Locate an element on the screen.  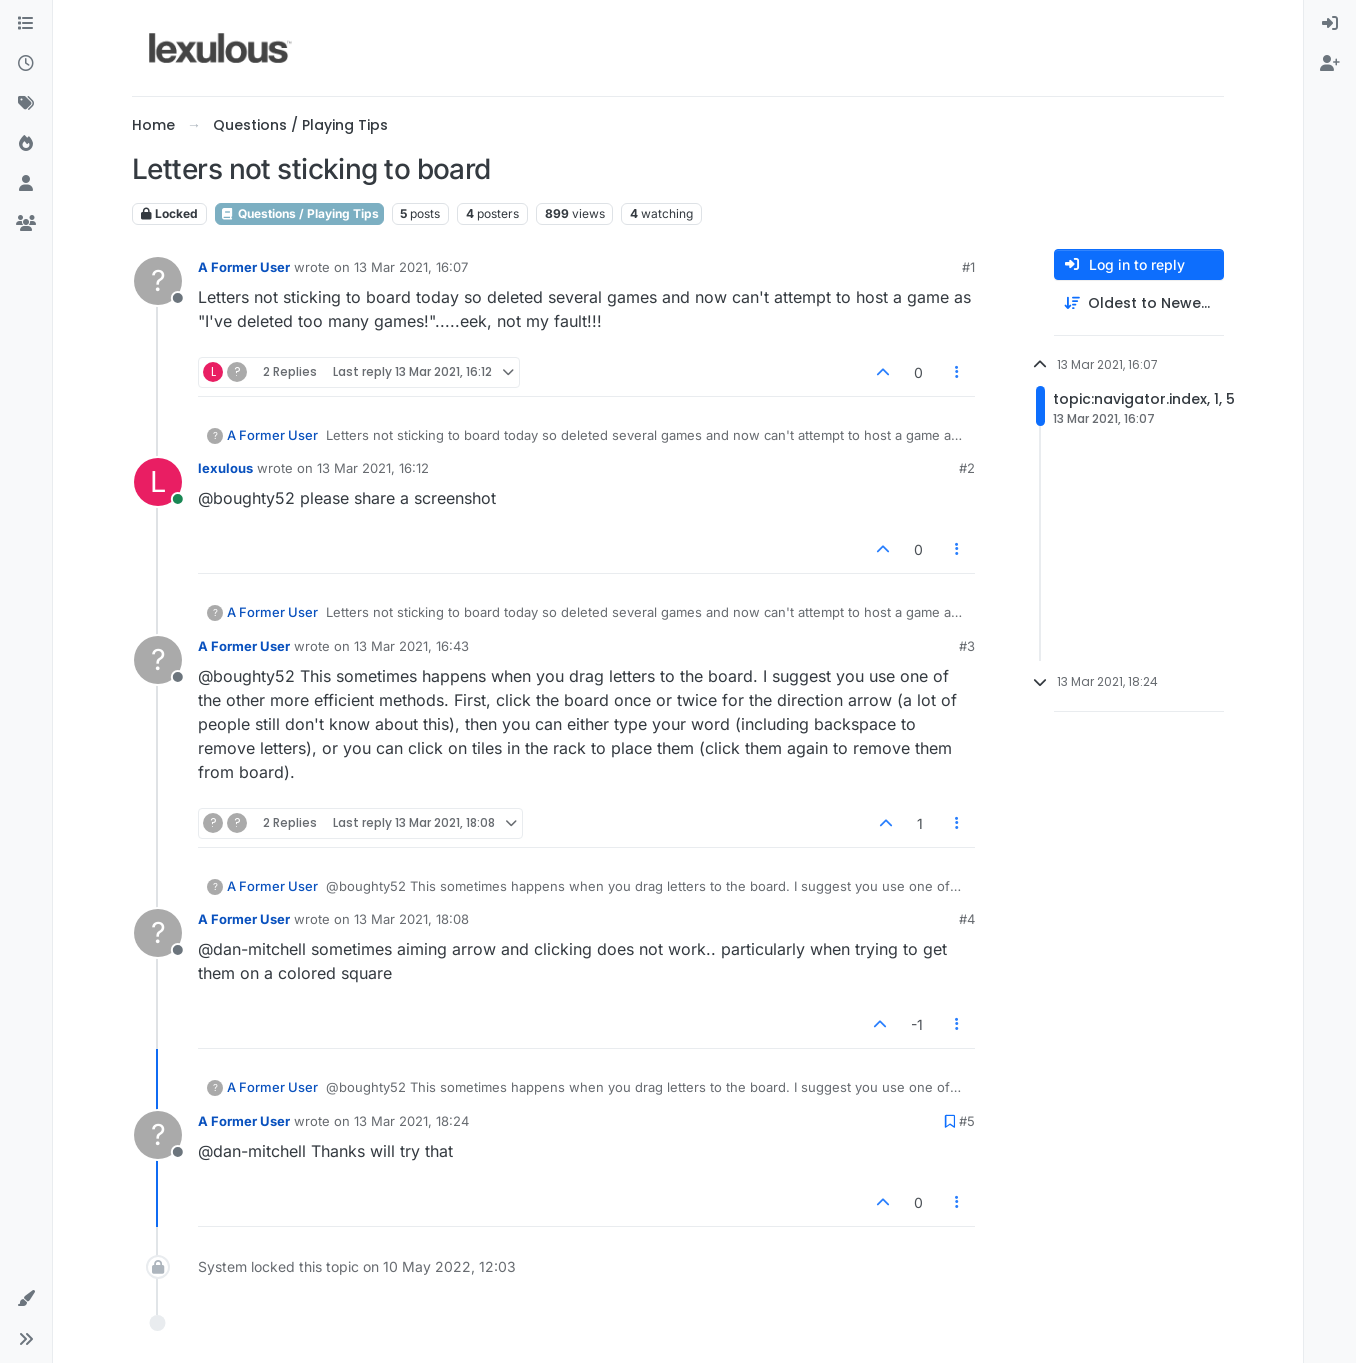
[Groups] is located at coordinates (26, 224).